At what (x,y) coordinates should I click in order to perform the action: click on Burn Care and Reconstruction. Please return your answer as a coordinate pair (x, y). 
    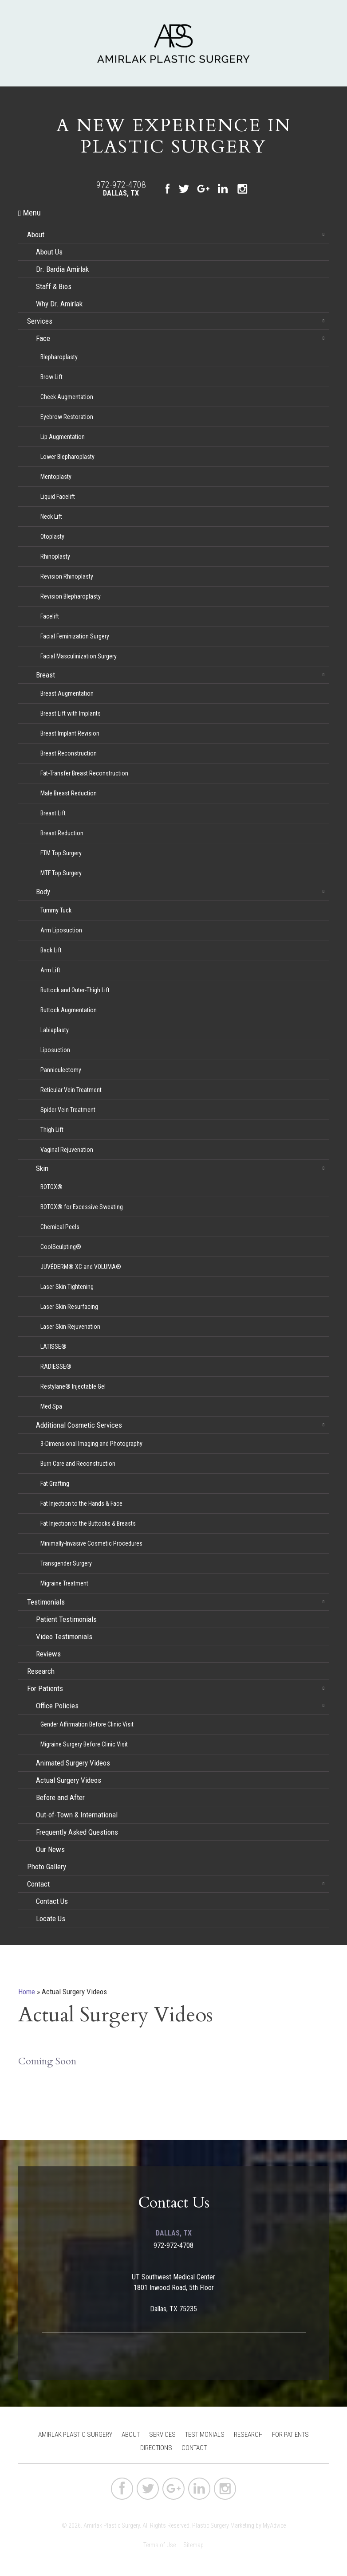
    Looking at the image, I should click on (77, 1463).